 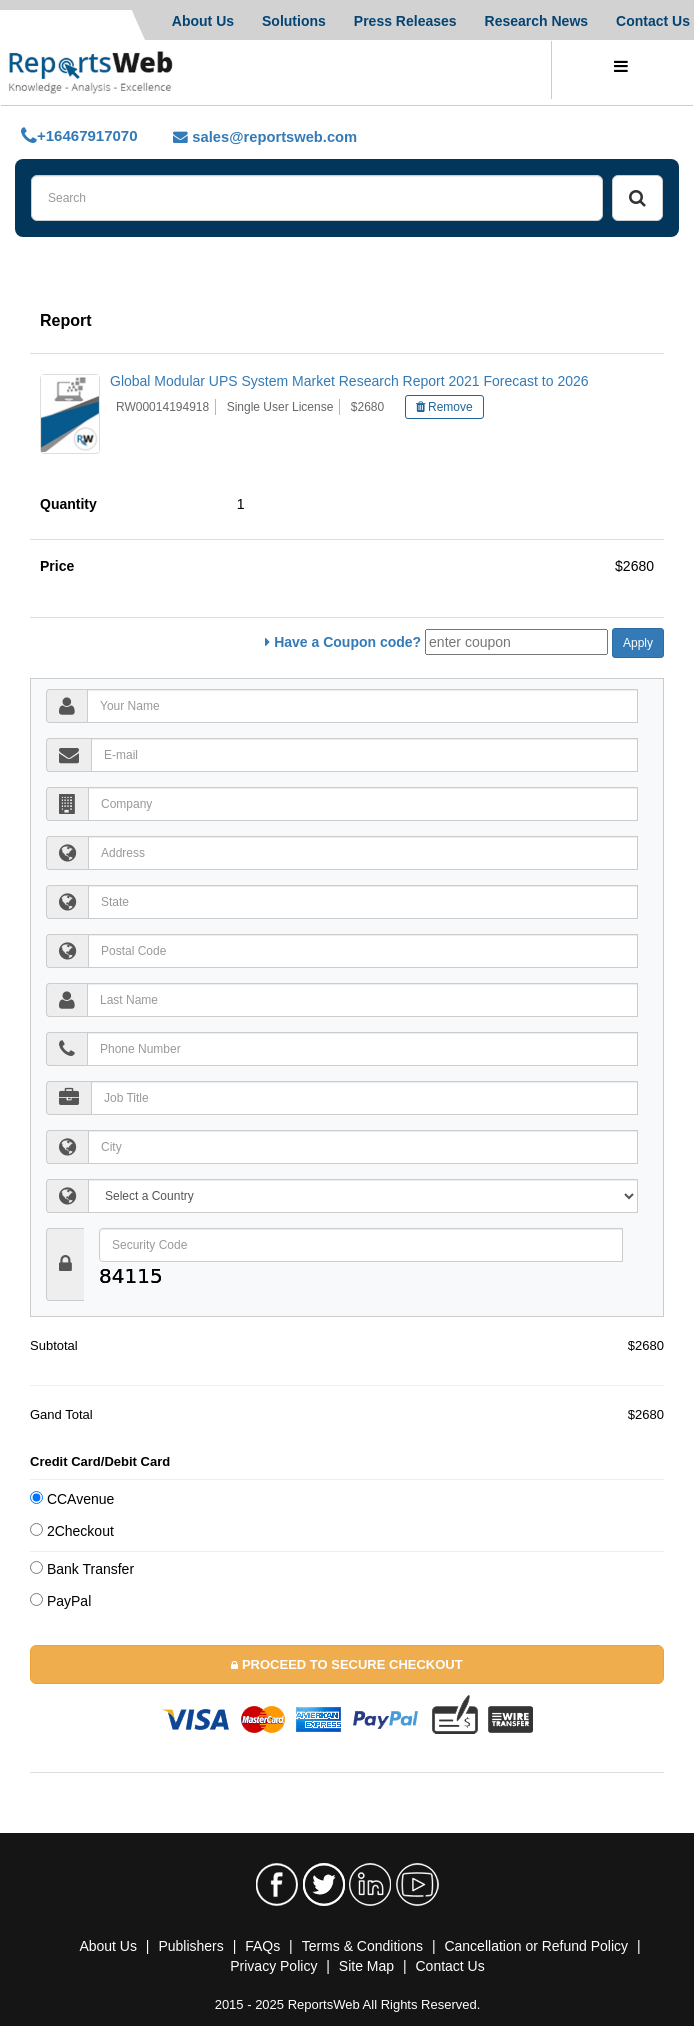 I want to click on Site Map, so click(x=366, y=1966).